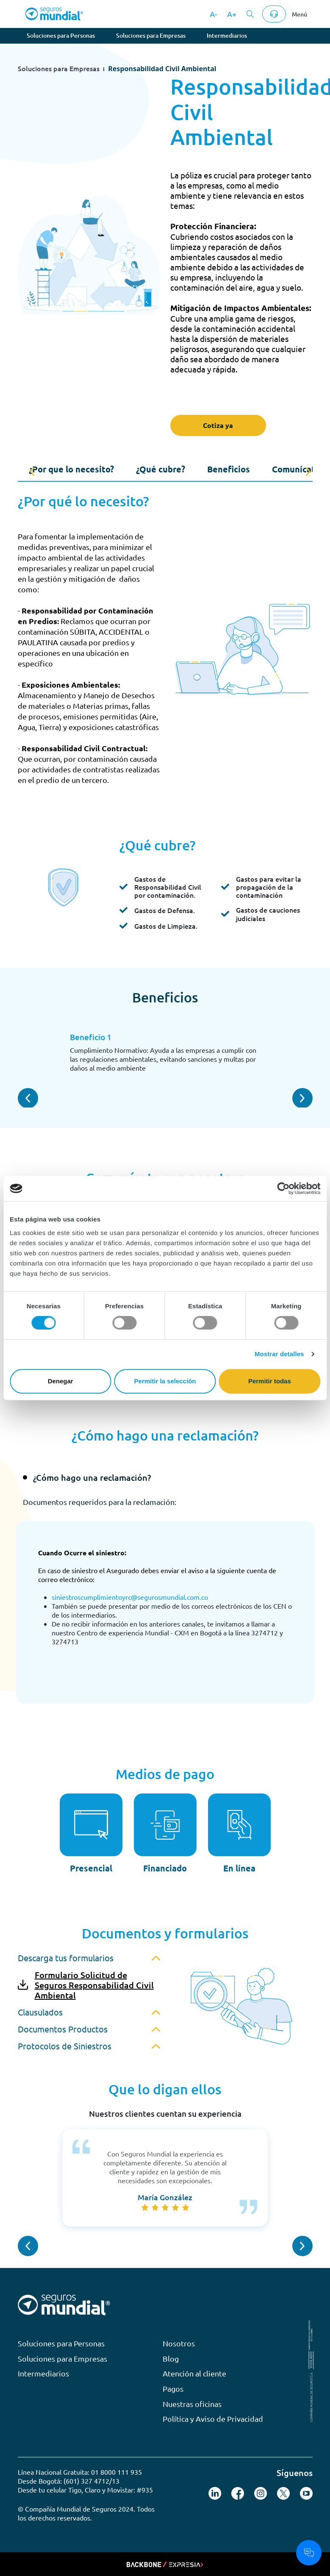 The height and width of the screenshot is (2576, 330). I want to click on Nuestras oficinas, so click(192, 2403).